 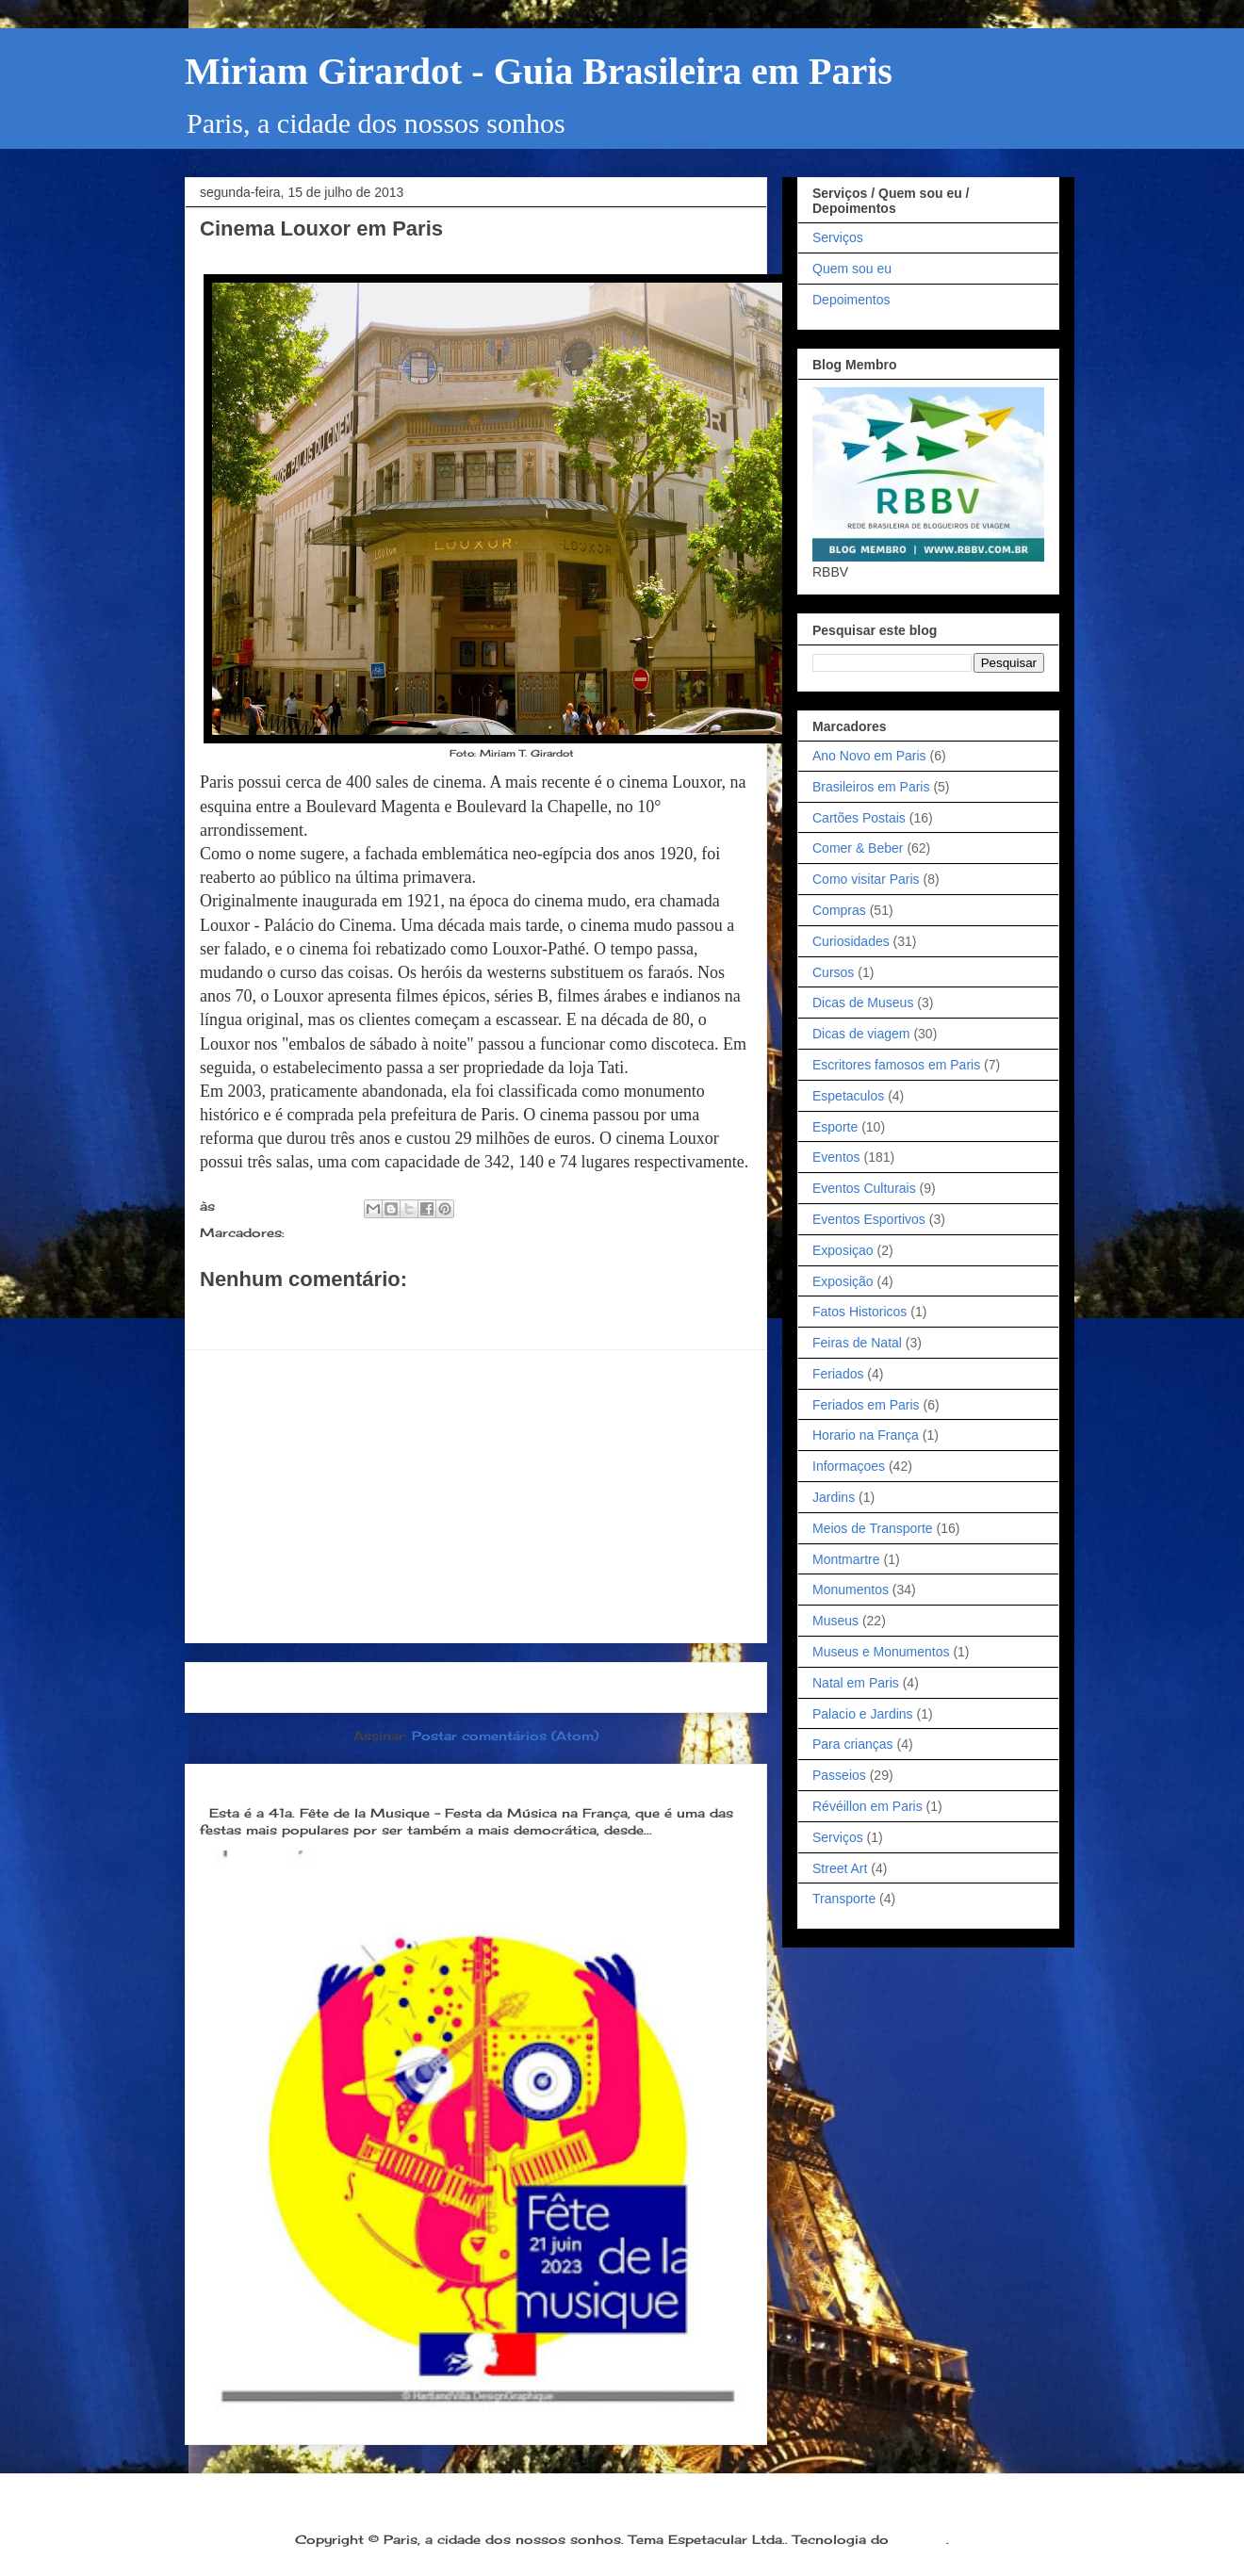 I want to click on Quem sou eu, so click(x=852, y=268).